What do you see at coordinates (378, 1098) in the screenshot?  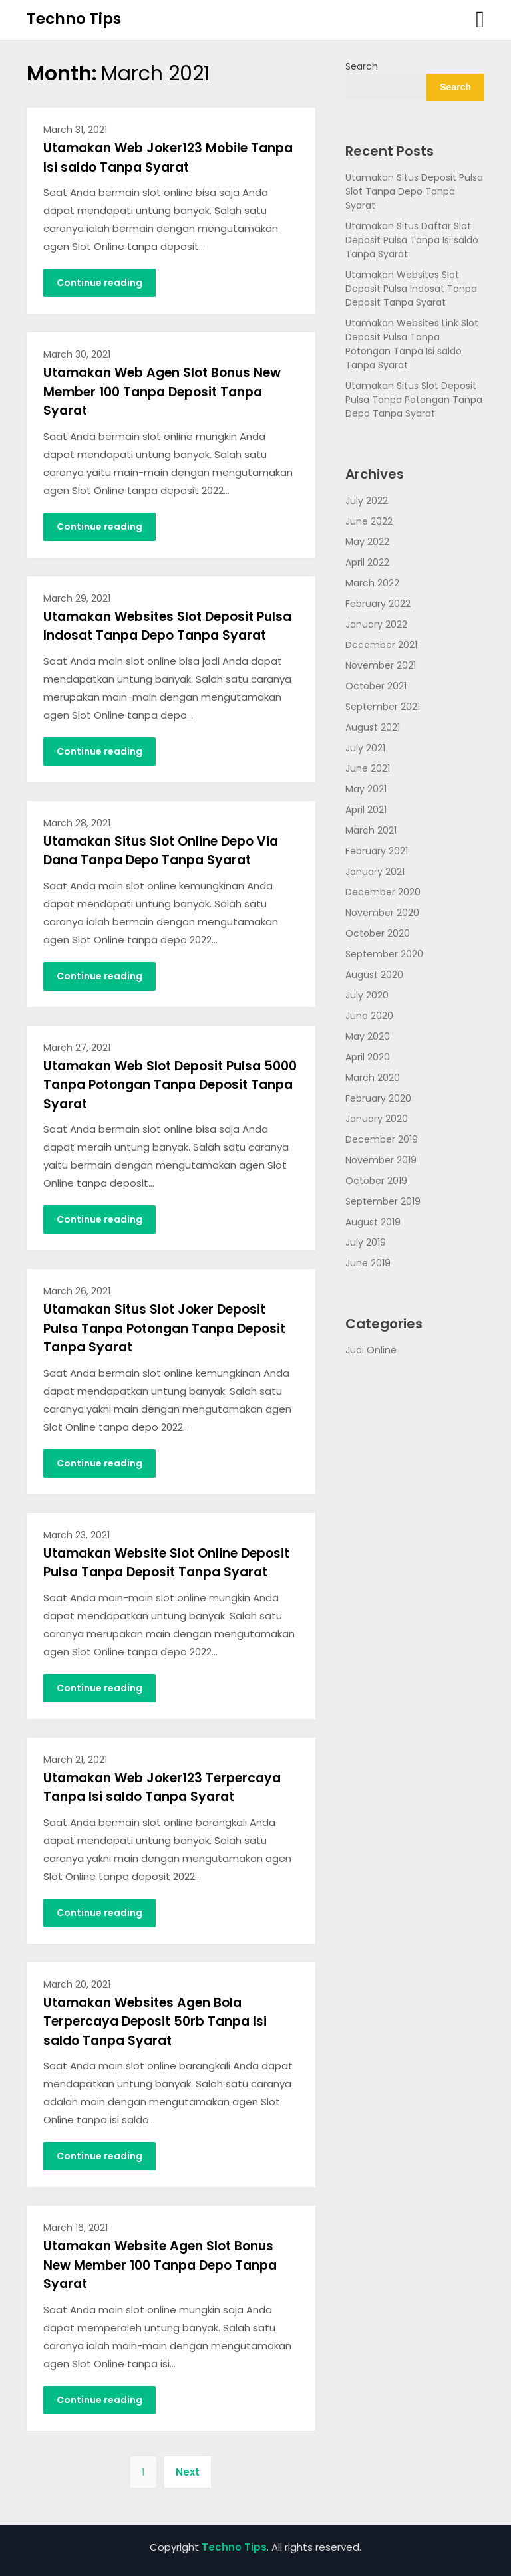 I see `February 2020` at bounding box center [378, 1098].